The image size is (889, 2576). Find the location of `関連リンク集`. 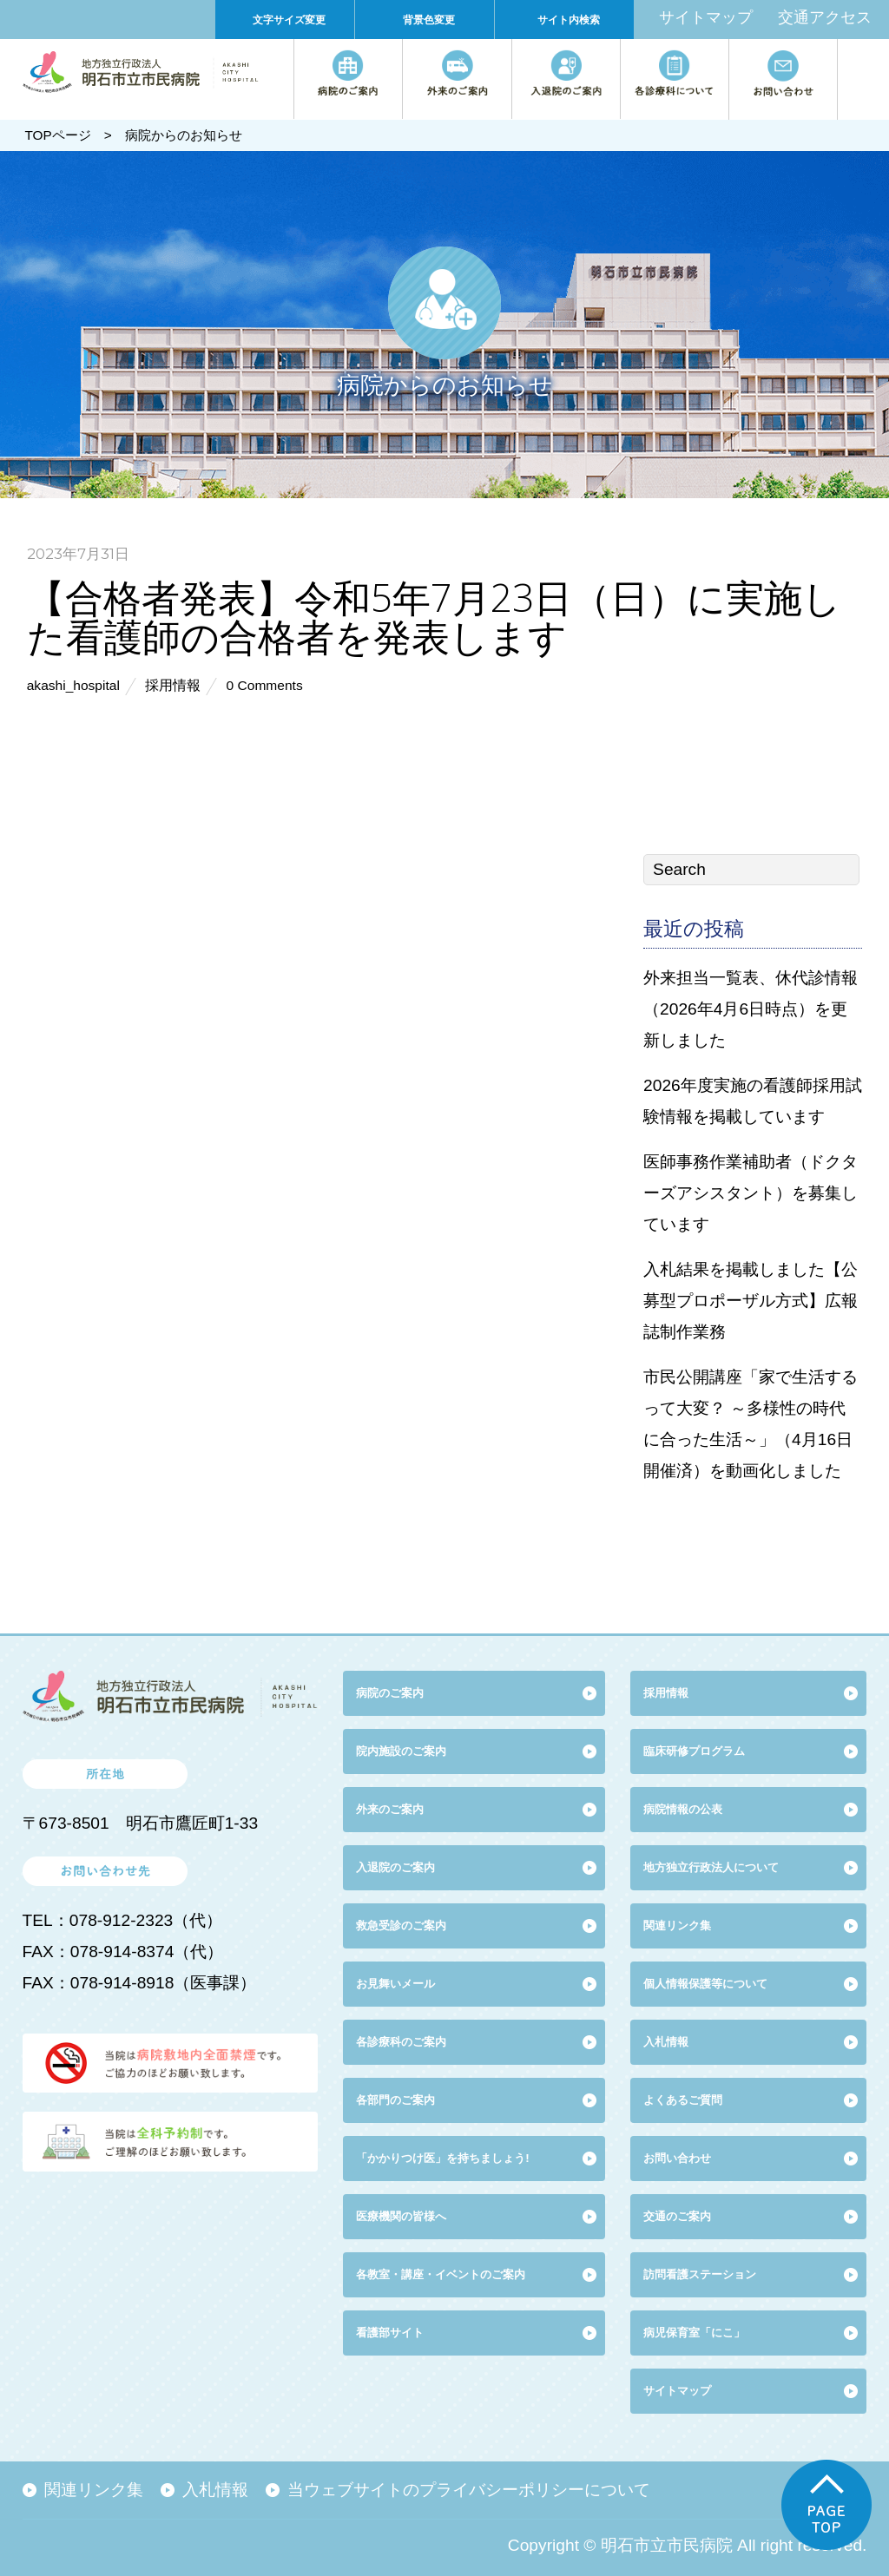

関連リンク集 is located at coordinates (677, 1925).